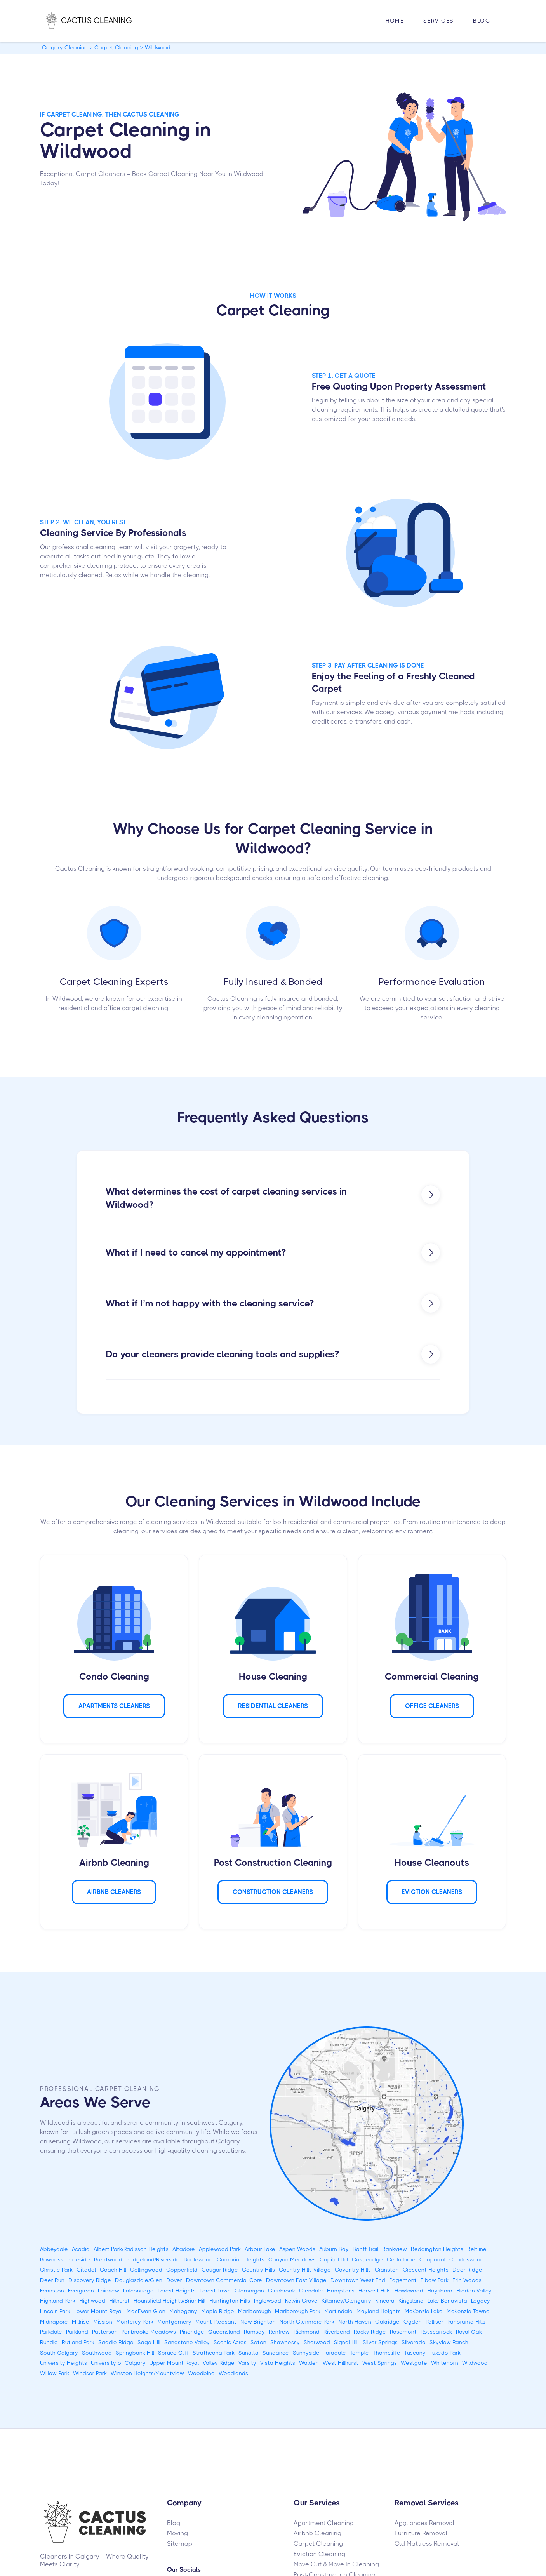  I want to click on Millrise, so click(80, 2322).